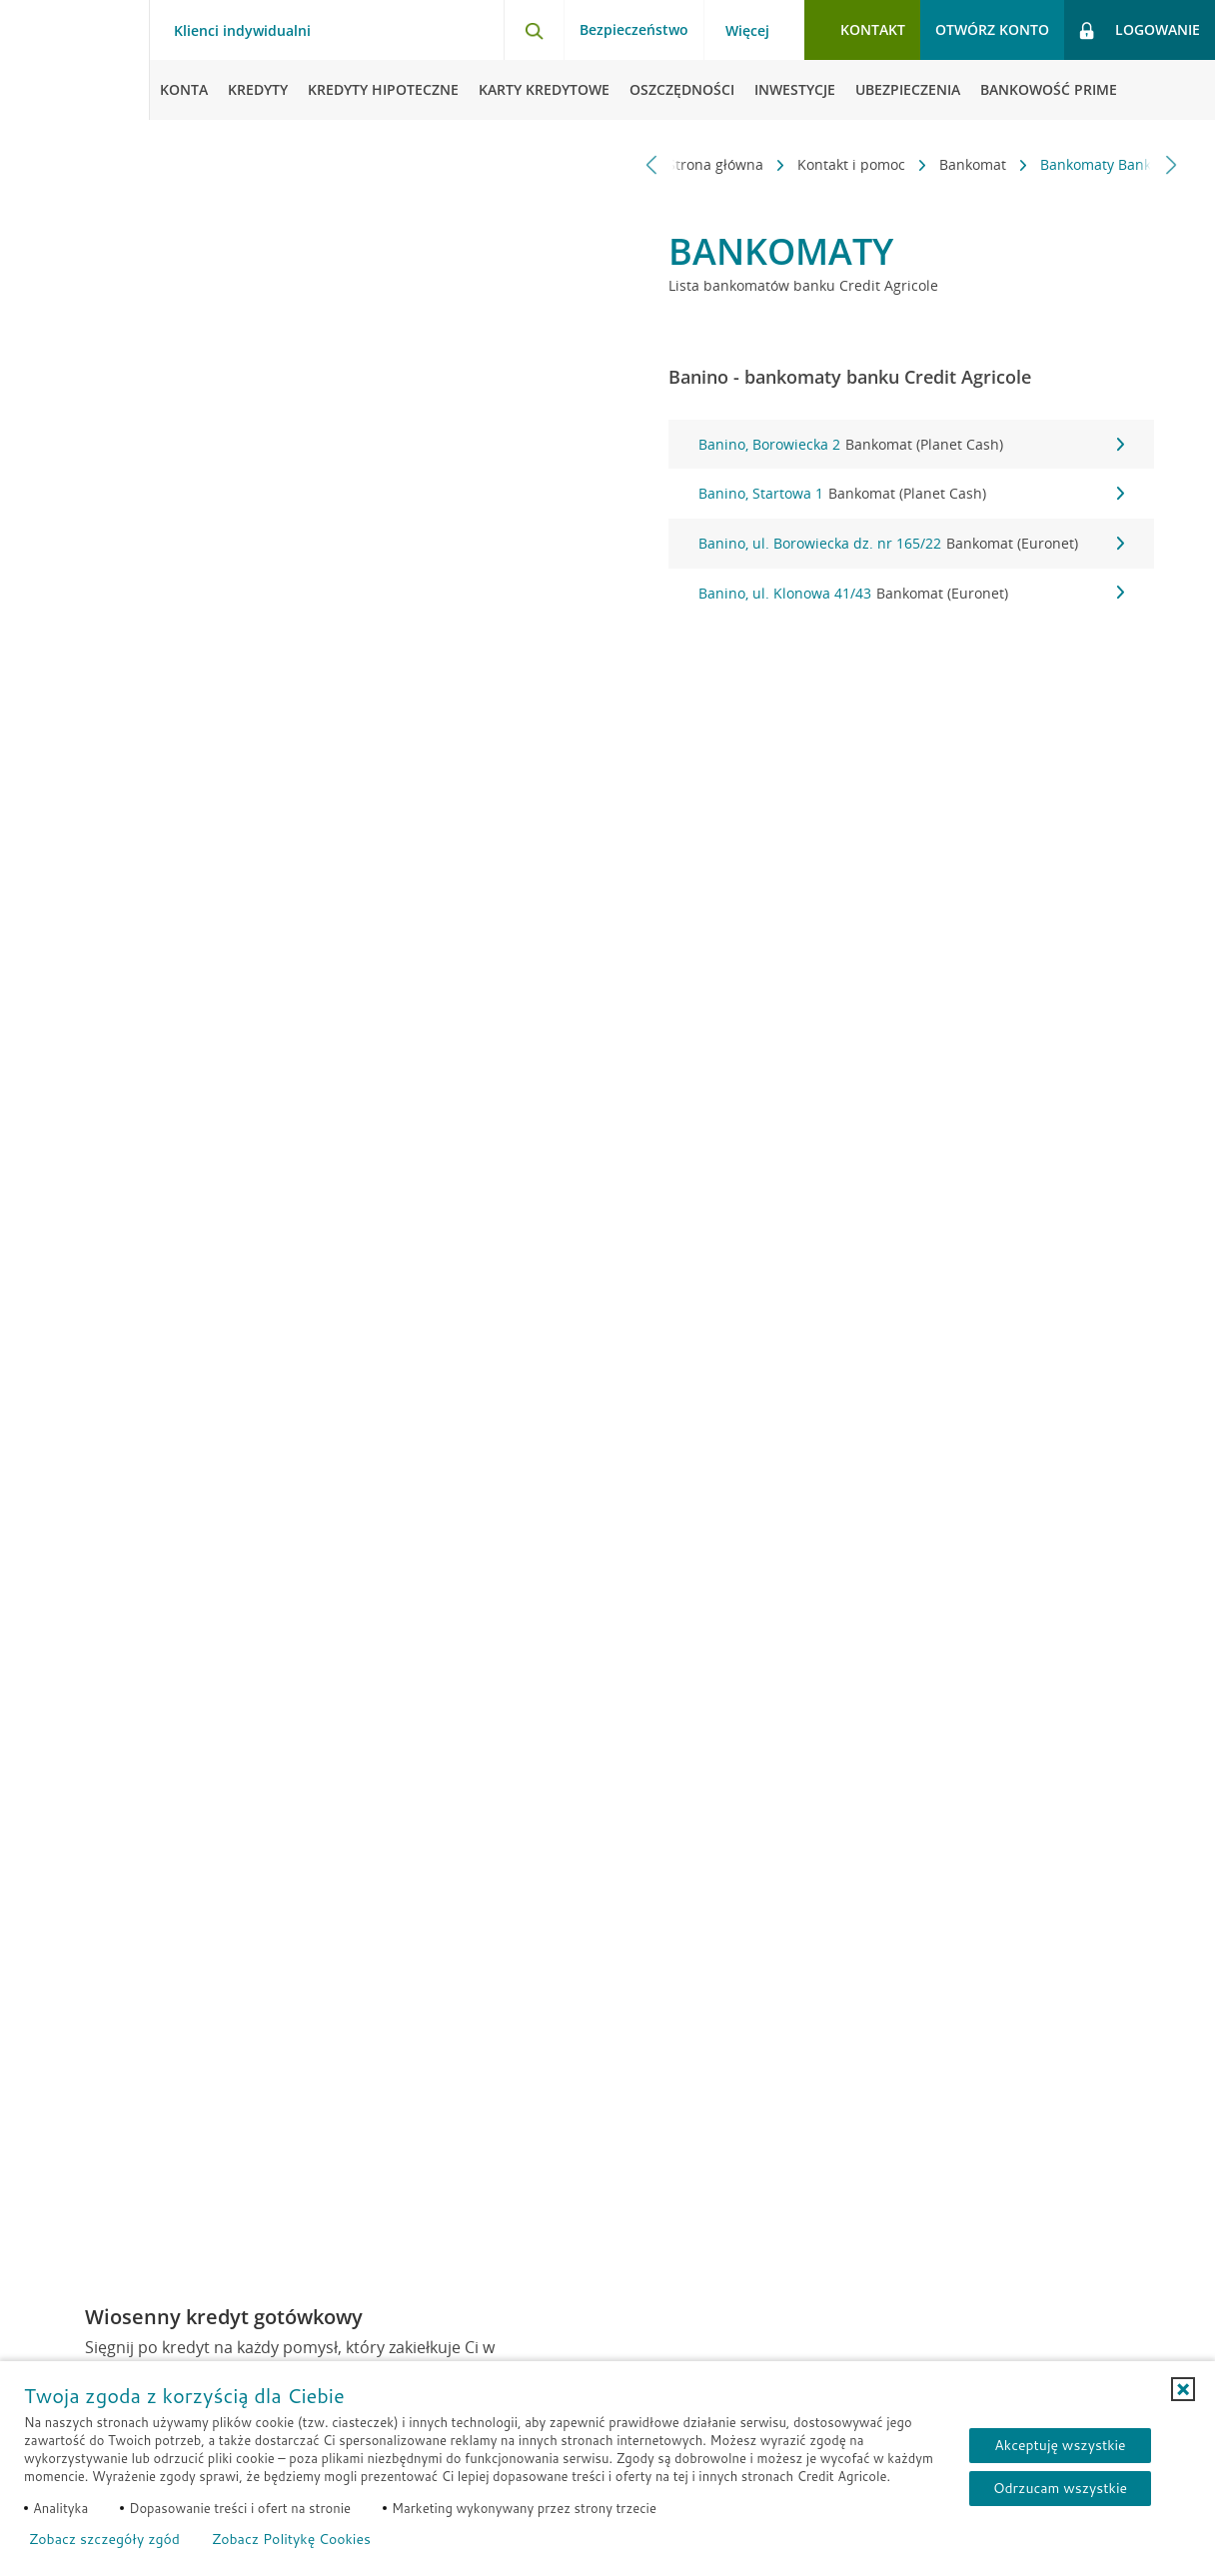 Image resolution: width=1215 pixels, height=2576 pixels. I want to click on Zobacz szczegóły zgód [button], so click(104, 2539).